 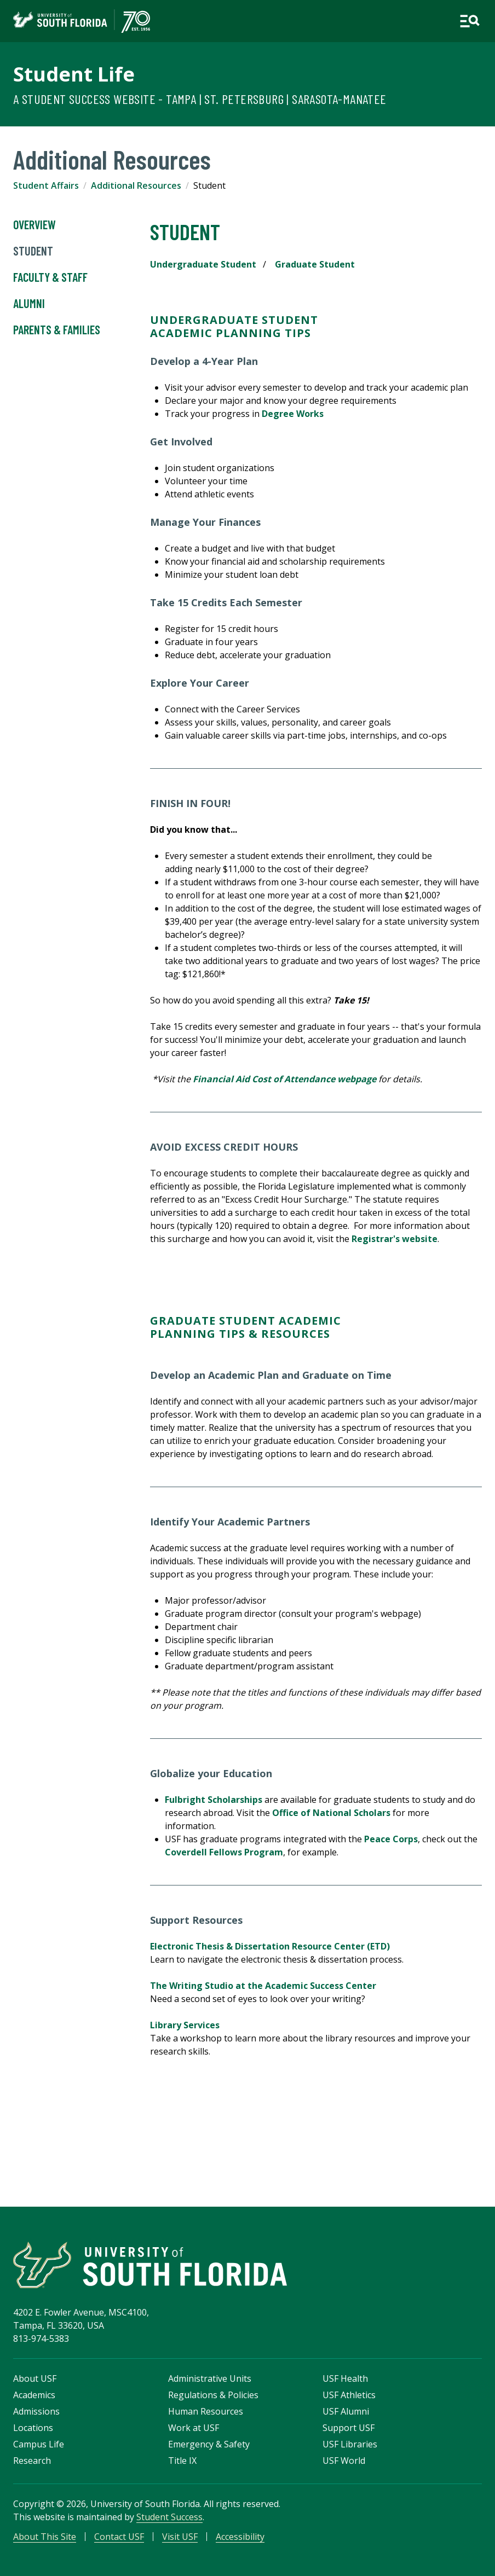 I want to click on Student, so click(x=33, y=251).